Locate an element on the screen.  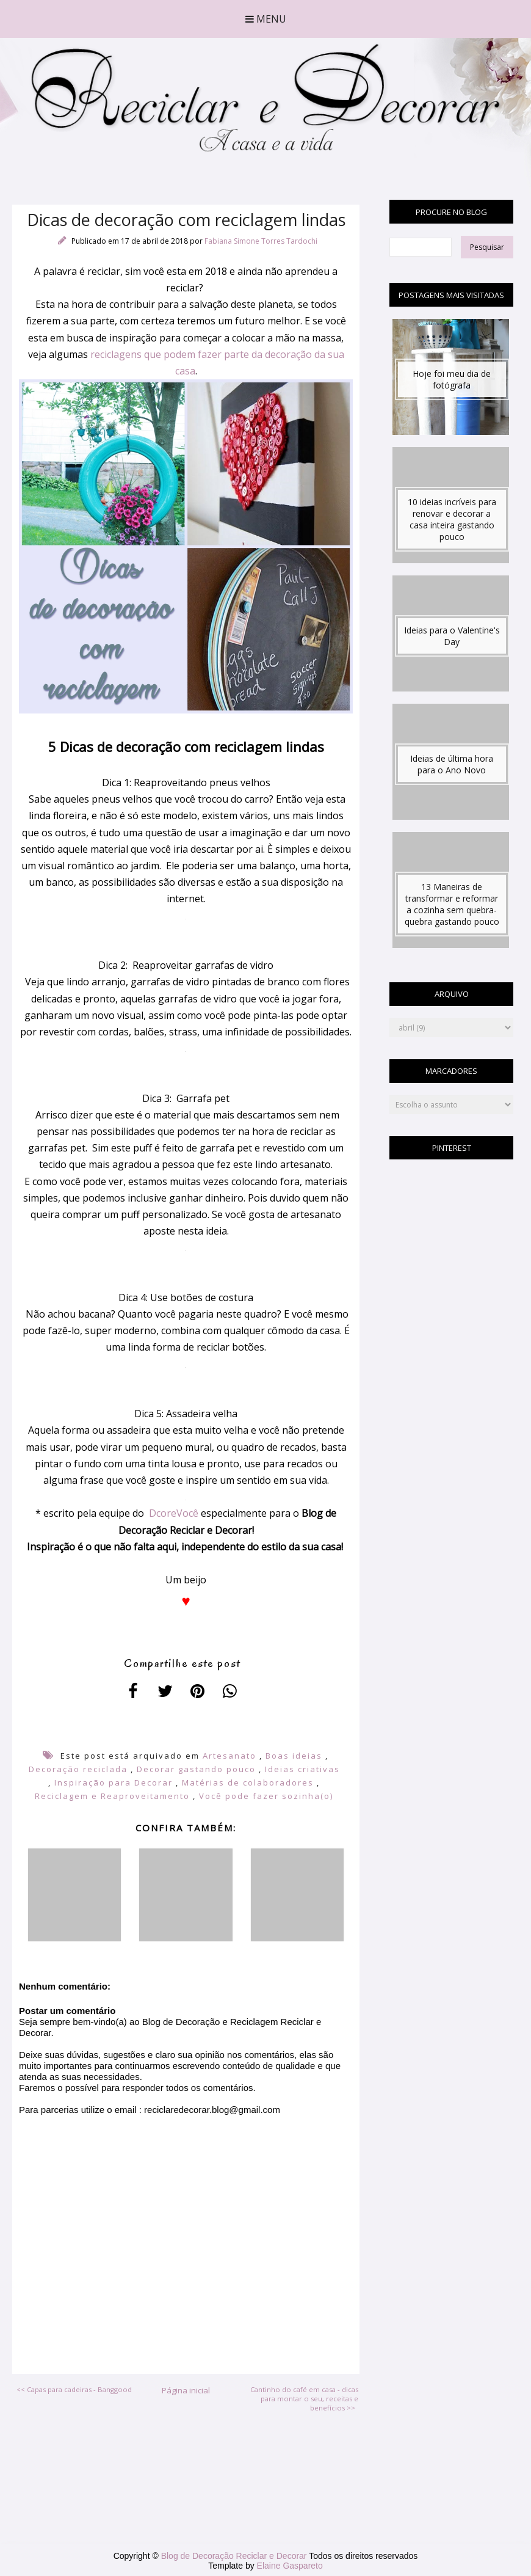
Matérias de colaboradores is located at coordinates (248, 1782).